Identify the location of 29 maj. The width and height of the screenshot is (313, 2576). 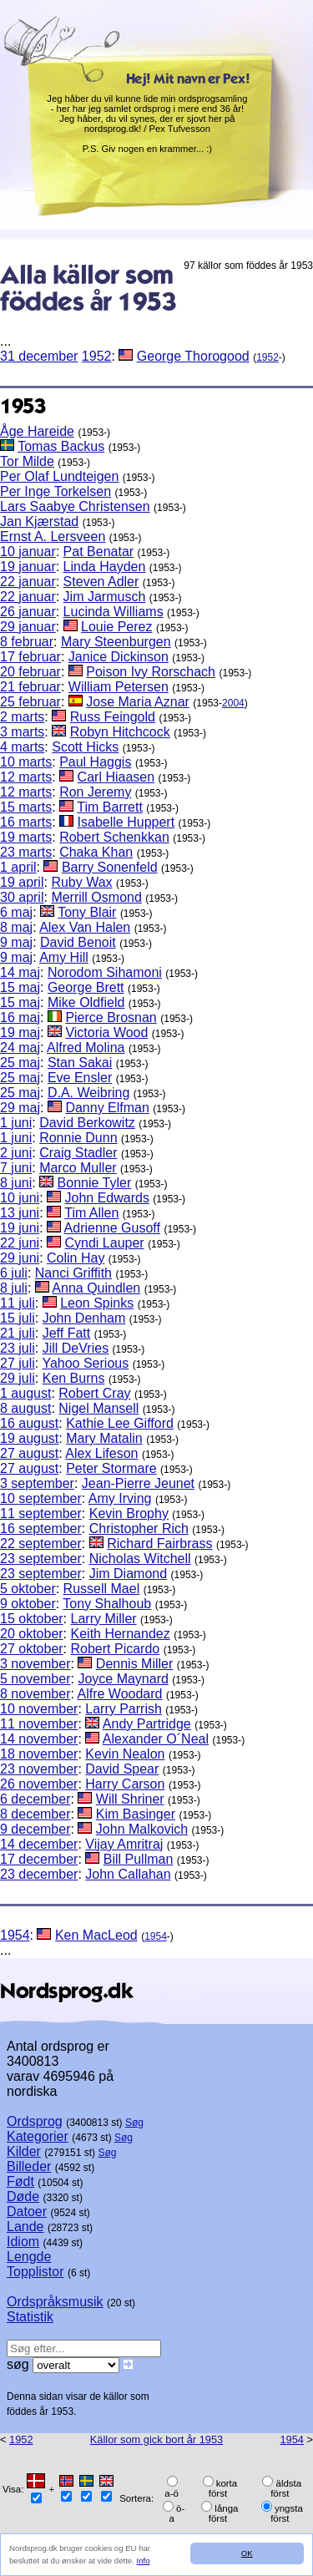
(20, 1108).